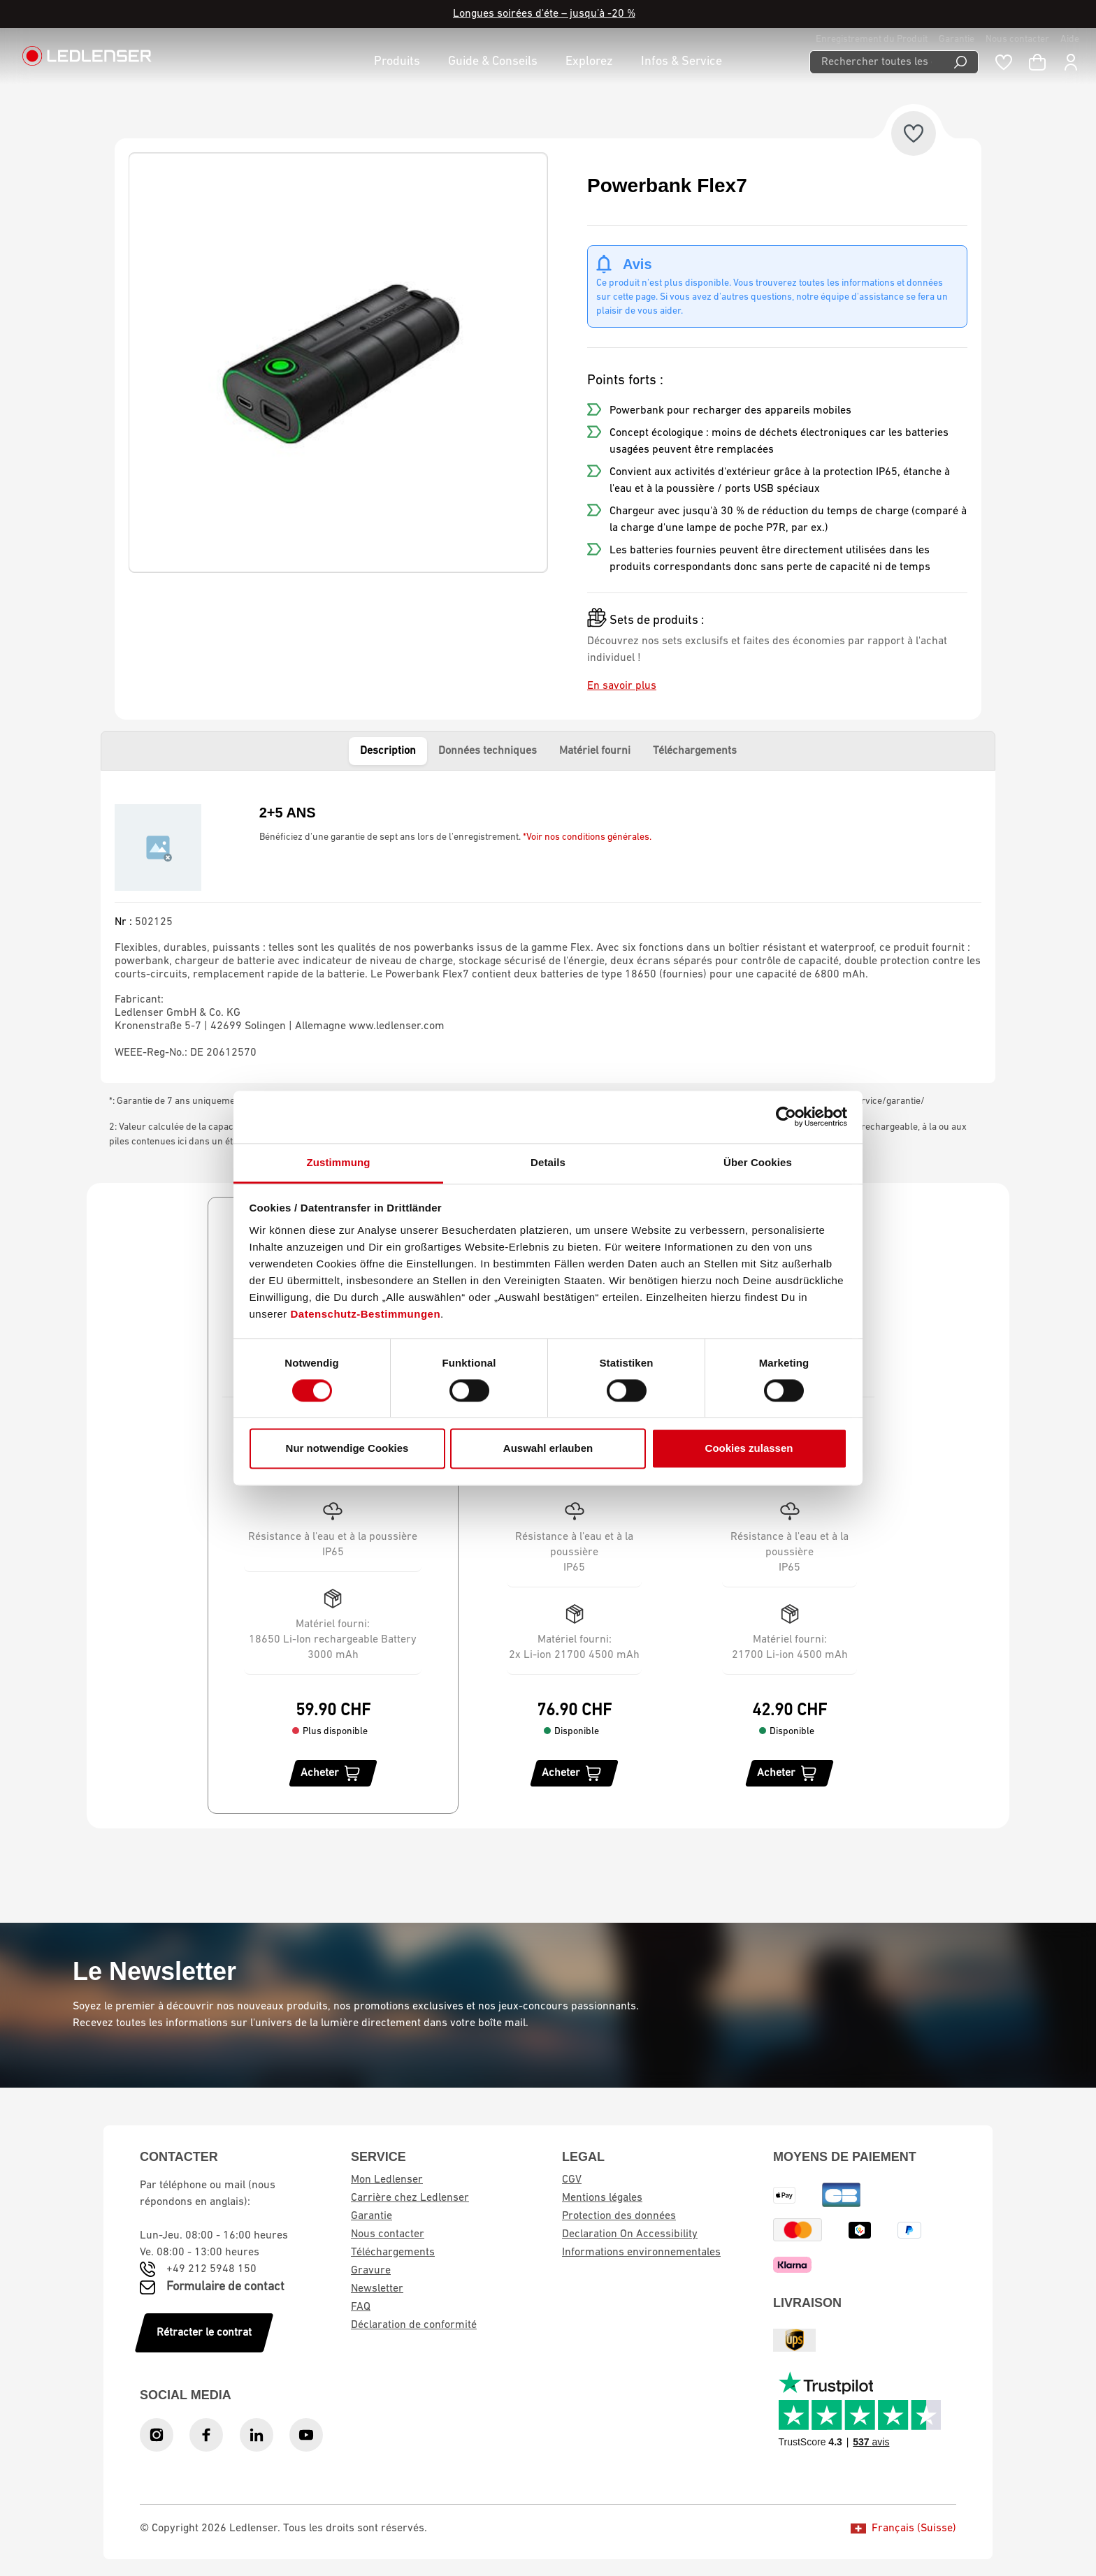  Describe the element at coordinates (619, 2216) in the screenshot. I see `Protection des données` at that location.